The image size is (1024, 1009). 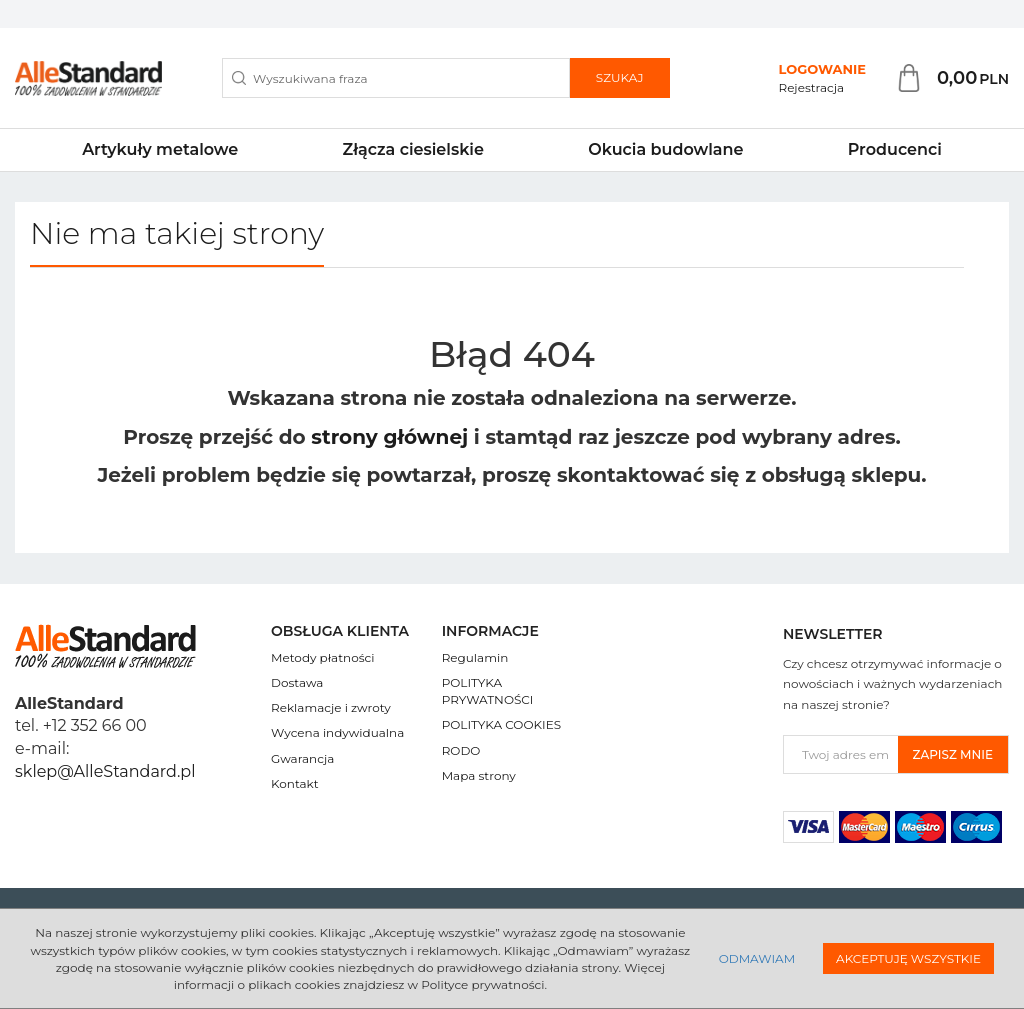 I want to click on [Twoj adres email], so click(x=841, y=754).